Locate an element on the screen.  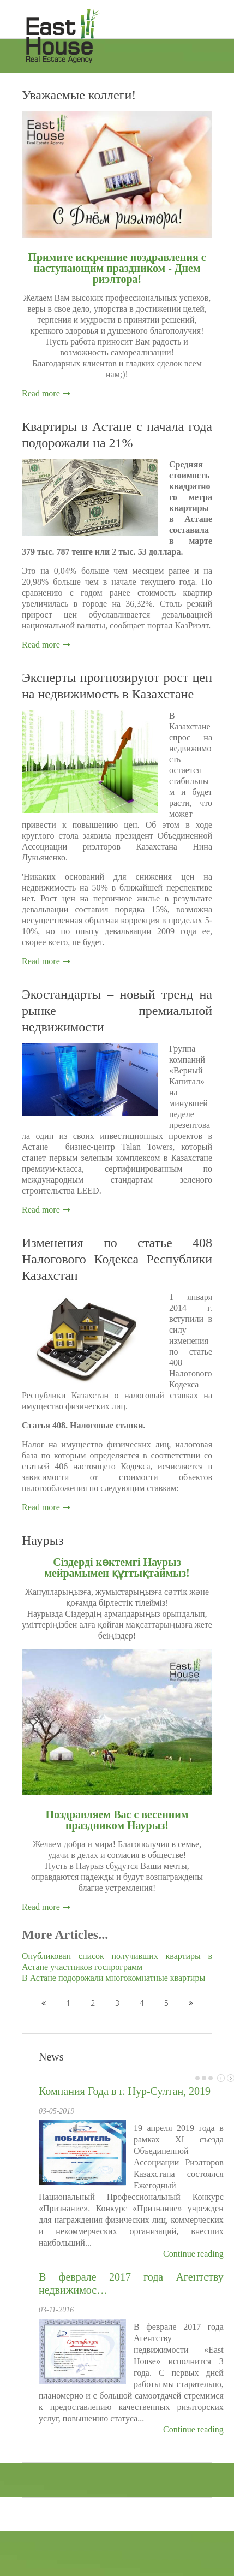
Continue reading is located at coordinates (193, 2253).